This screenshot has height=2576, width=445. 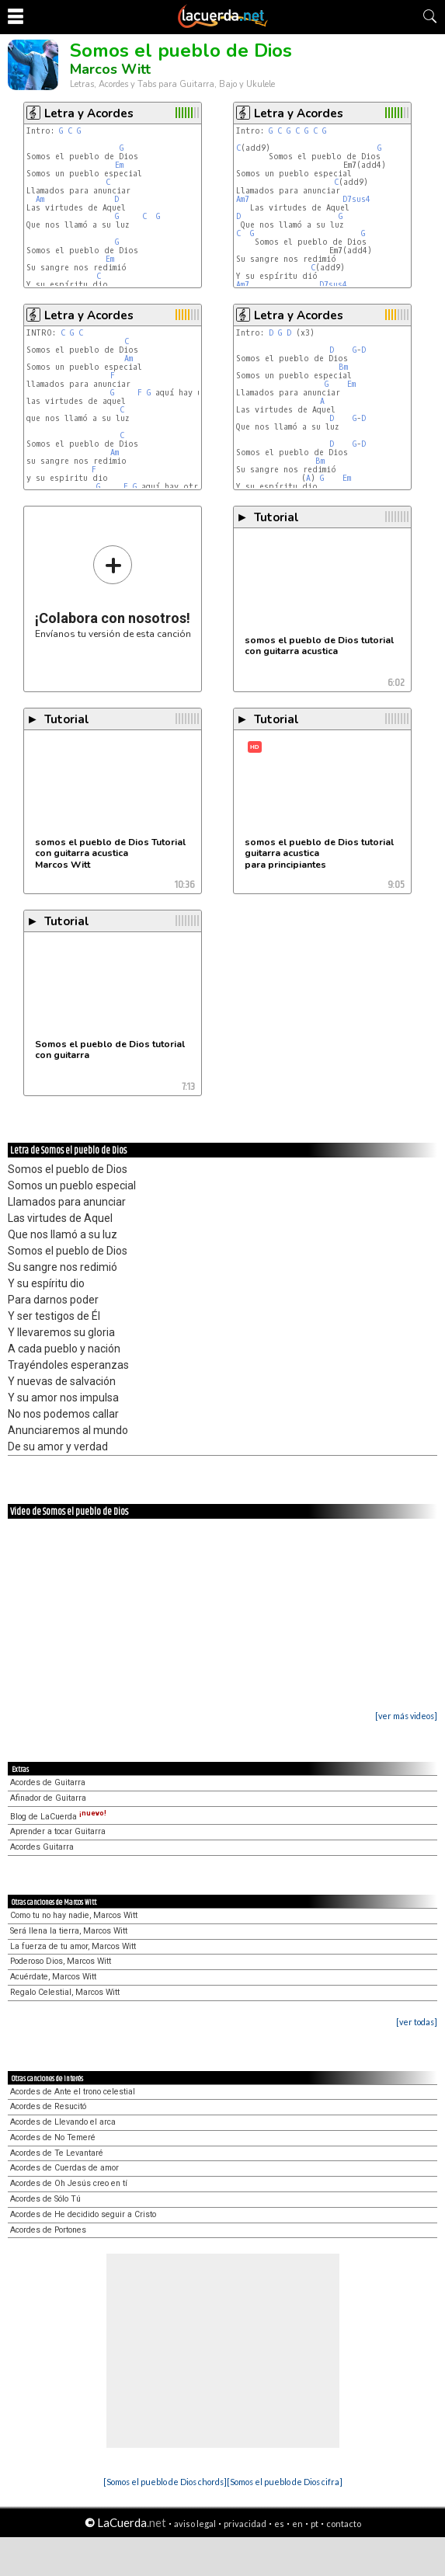 I want to click on Acordes de He decidido seguir a Cristo, so click(x=83, y=2214).